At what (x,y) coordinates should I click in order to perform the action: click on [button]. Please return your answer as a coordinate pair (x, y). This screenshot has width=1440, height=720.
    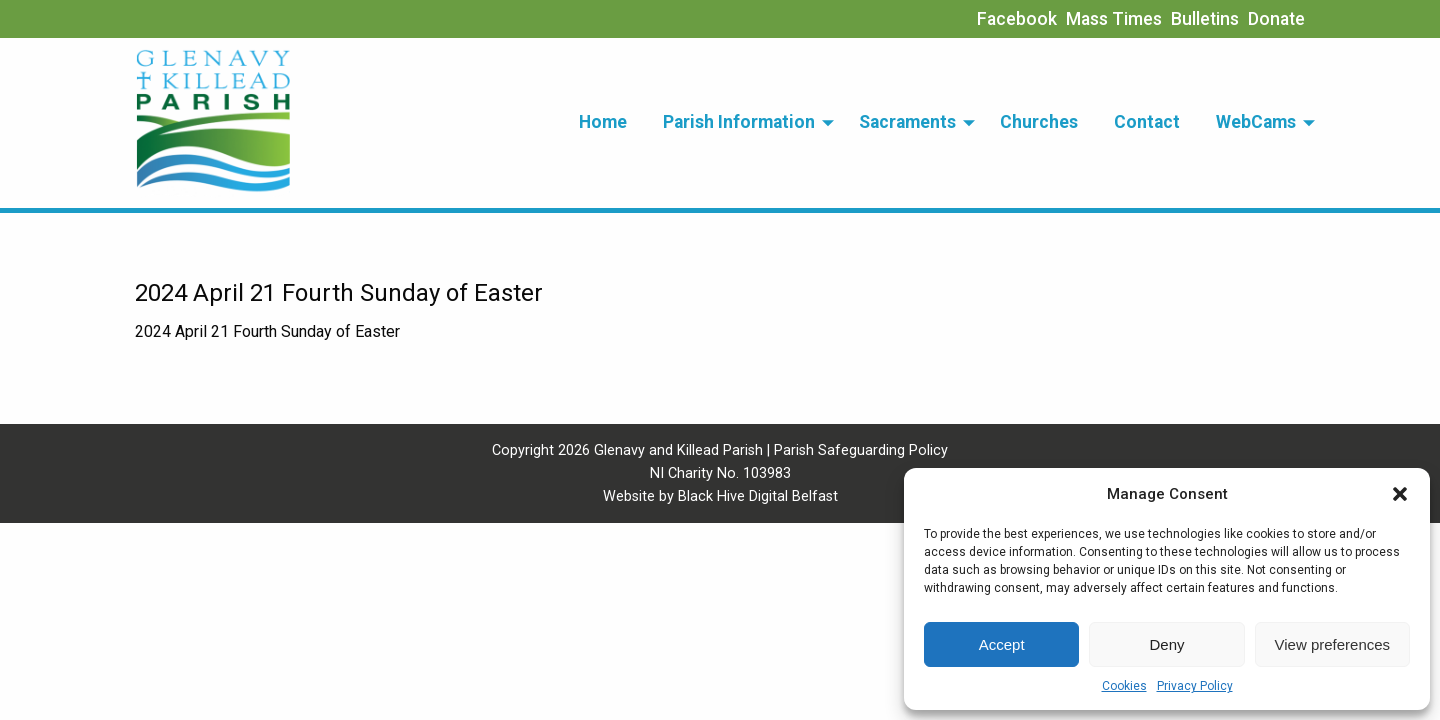
    Looking at the image, I should click on (1400, 494).